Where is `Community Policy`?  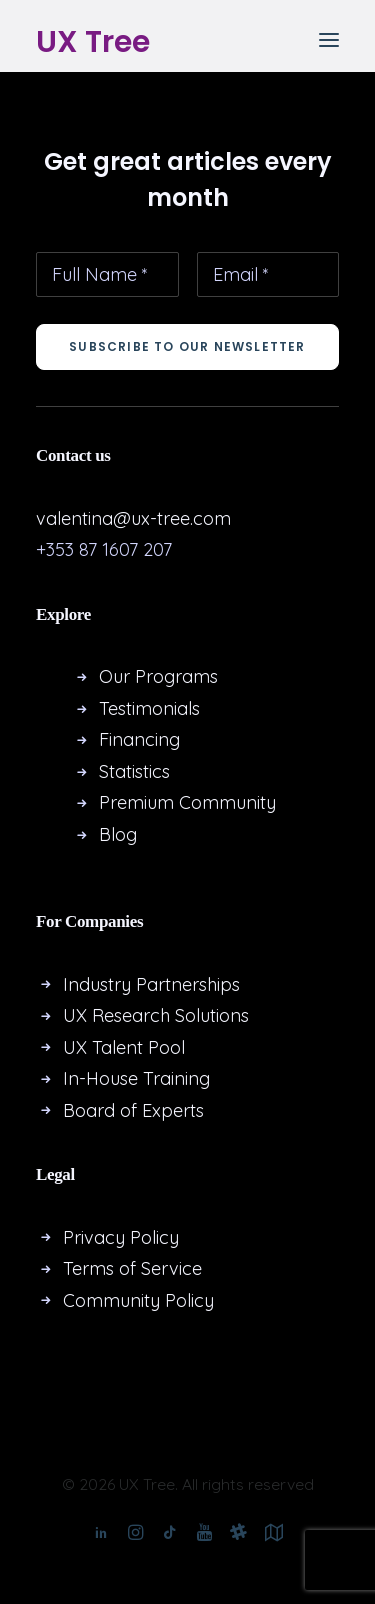
Community Policy is located at coordinates (138, 1300).